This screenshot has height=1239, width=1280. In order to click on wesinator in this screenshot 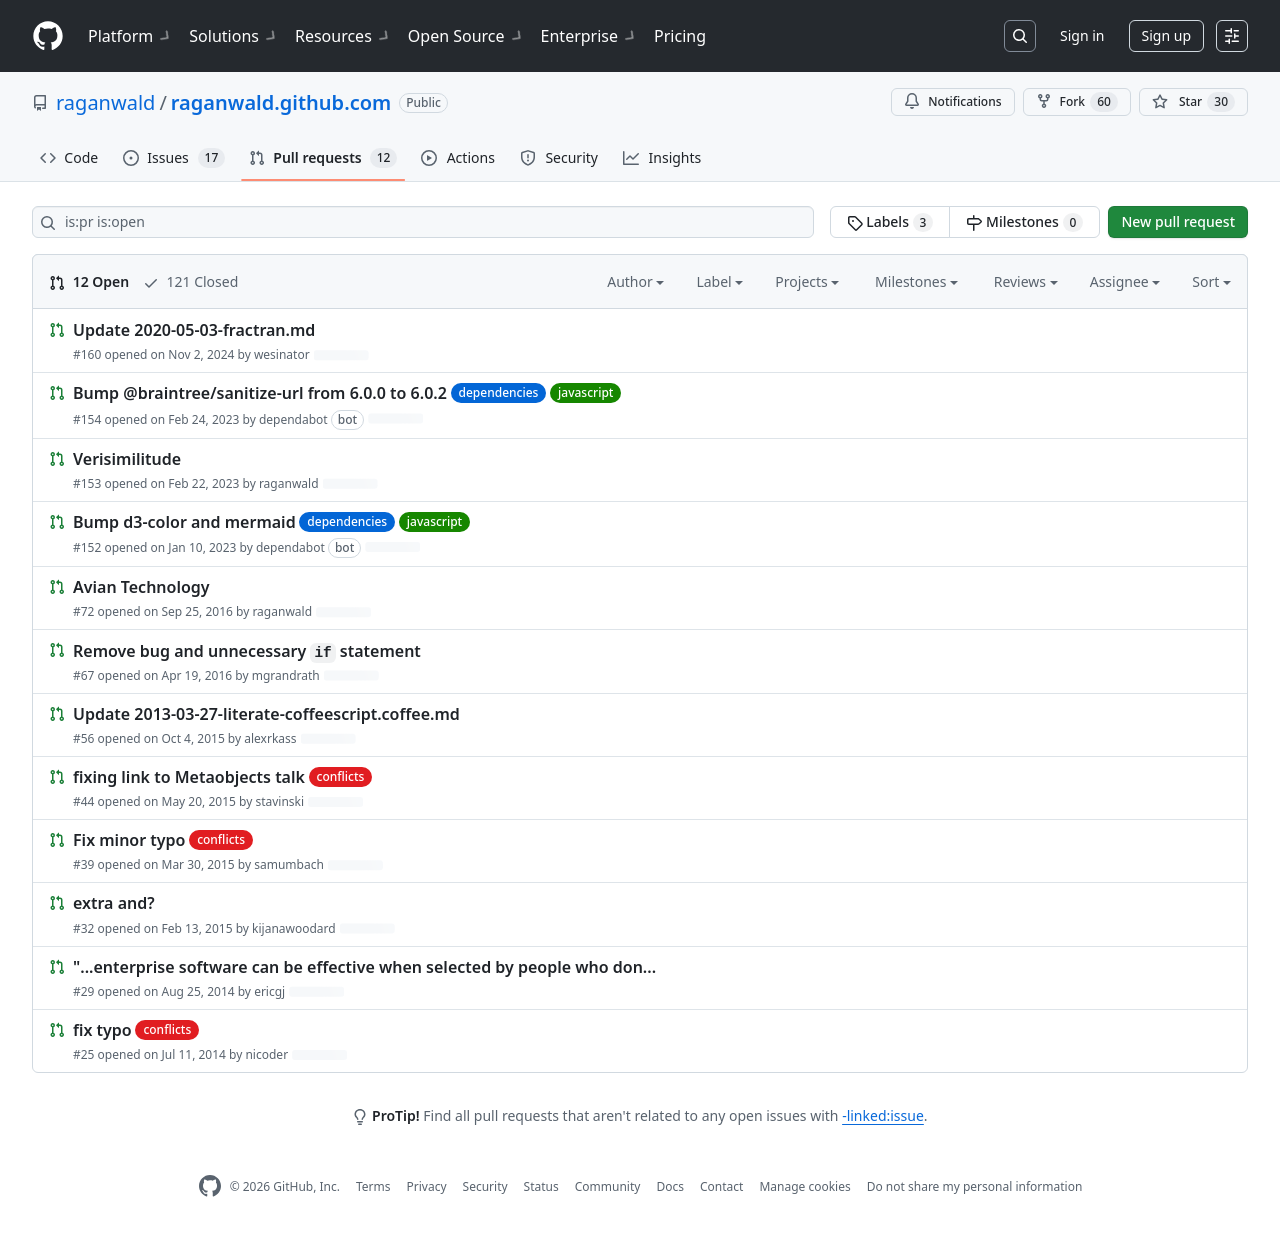, I will do `click(282, 354)`.